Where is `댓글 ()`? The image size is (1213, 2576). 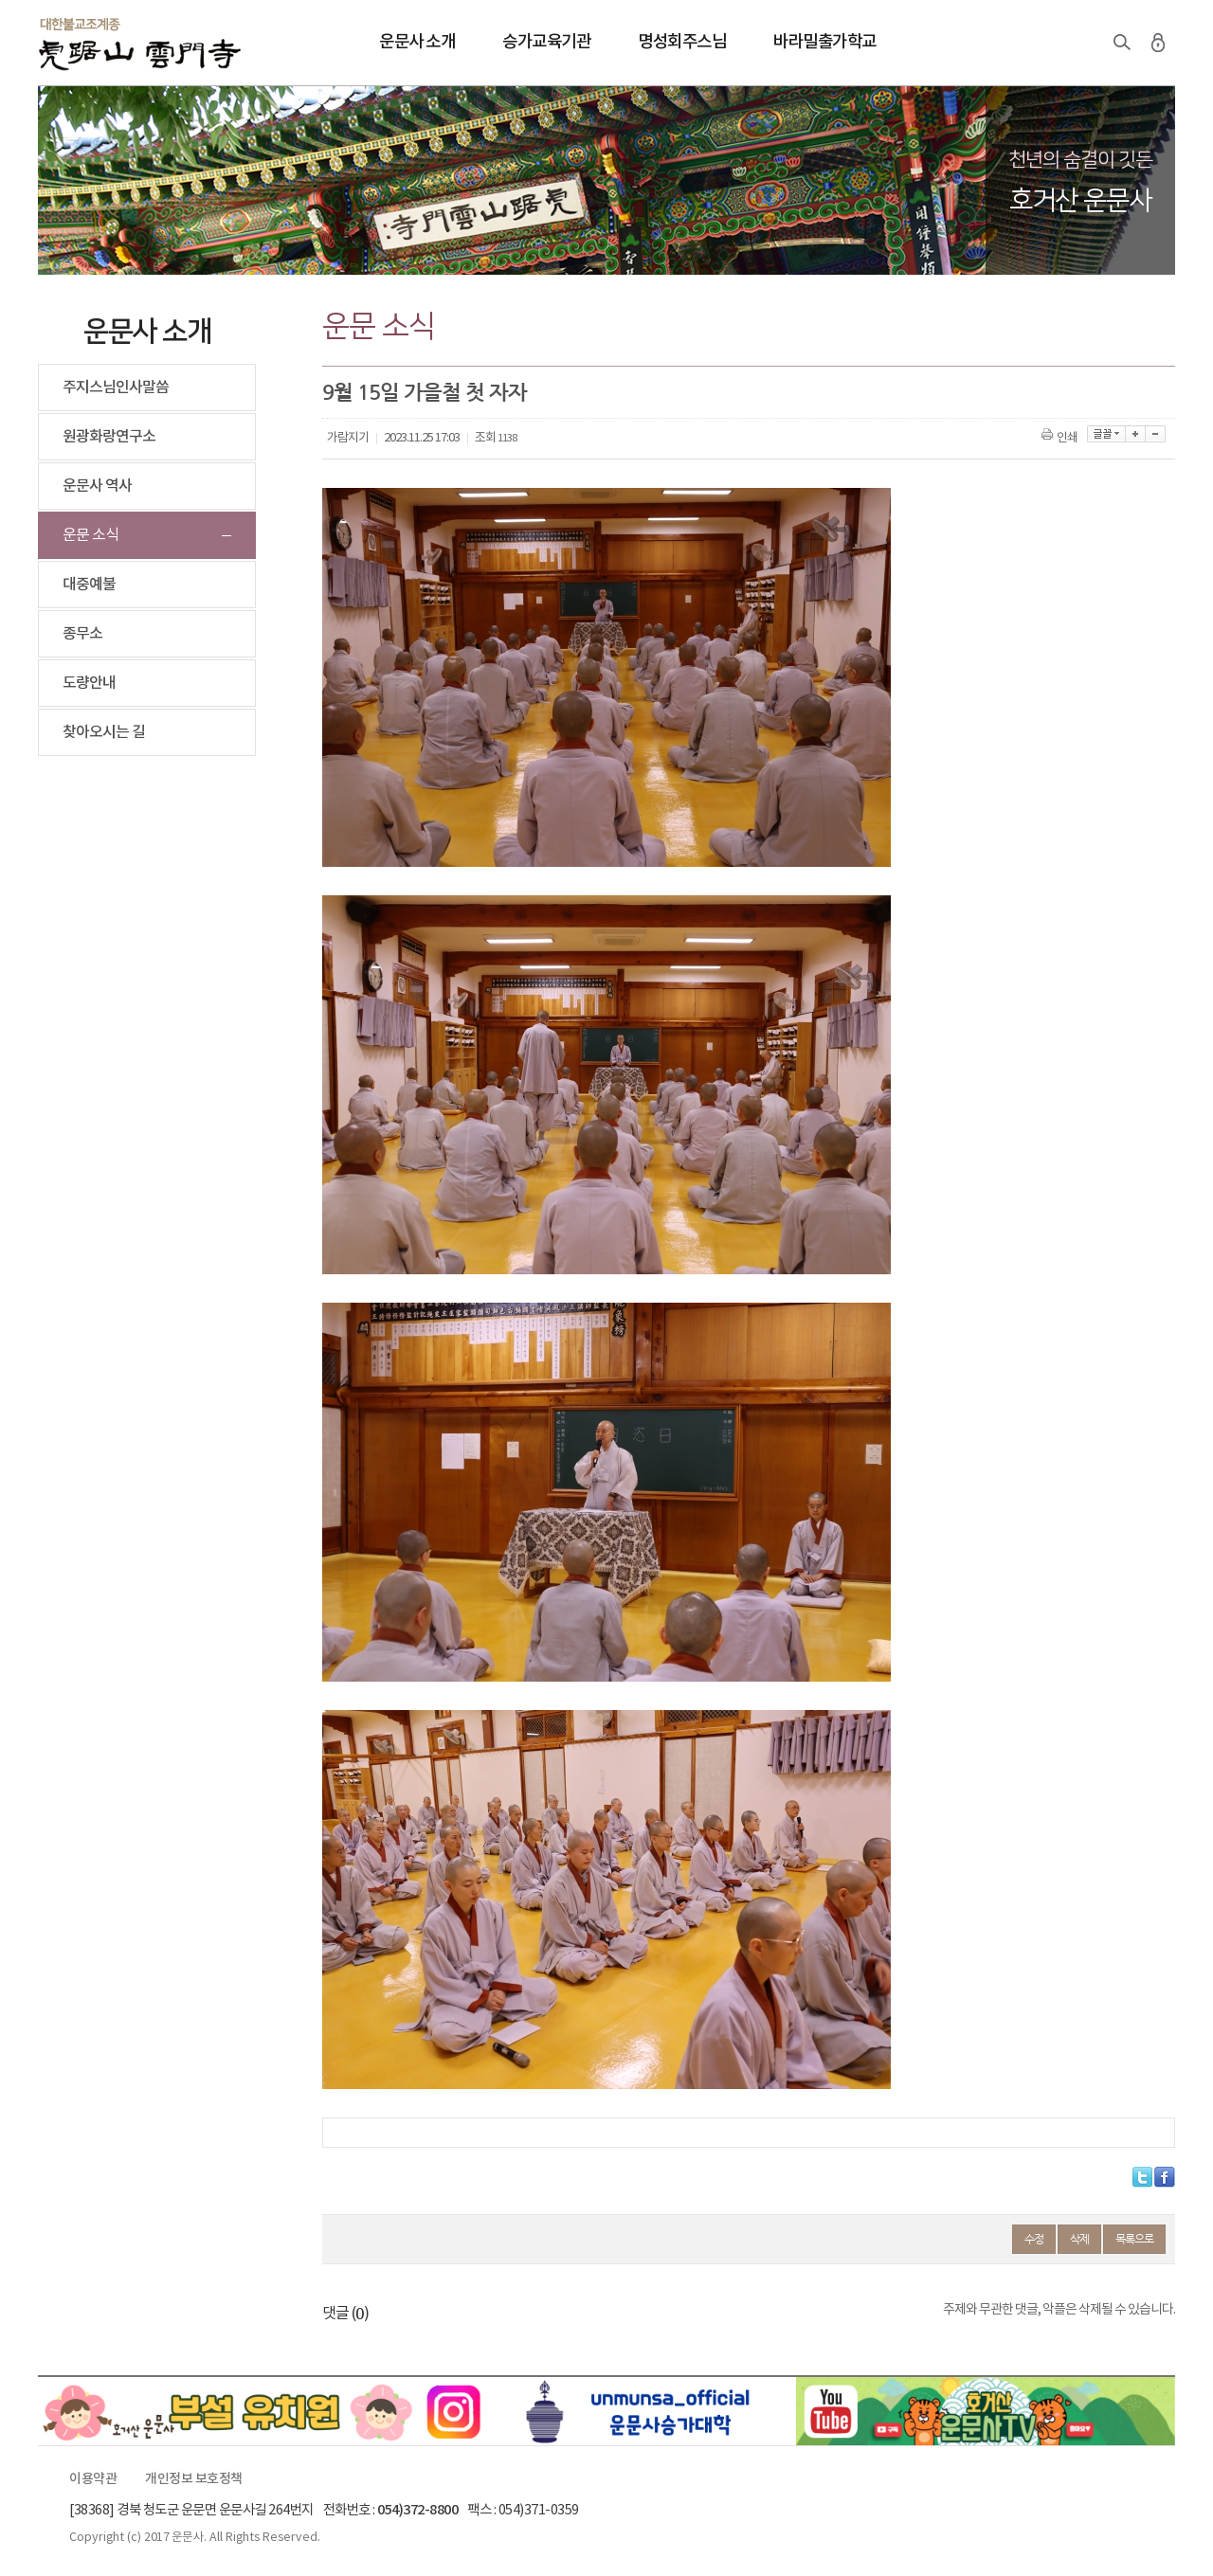
댓글 () is located at coordinates (345, 2313).